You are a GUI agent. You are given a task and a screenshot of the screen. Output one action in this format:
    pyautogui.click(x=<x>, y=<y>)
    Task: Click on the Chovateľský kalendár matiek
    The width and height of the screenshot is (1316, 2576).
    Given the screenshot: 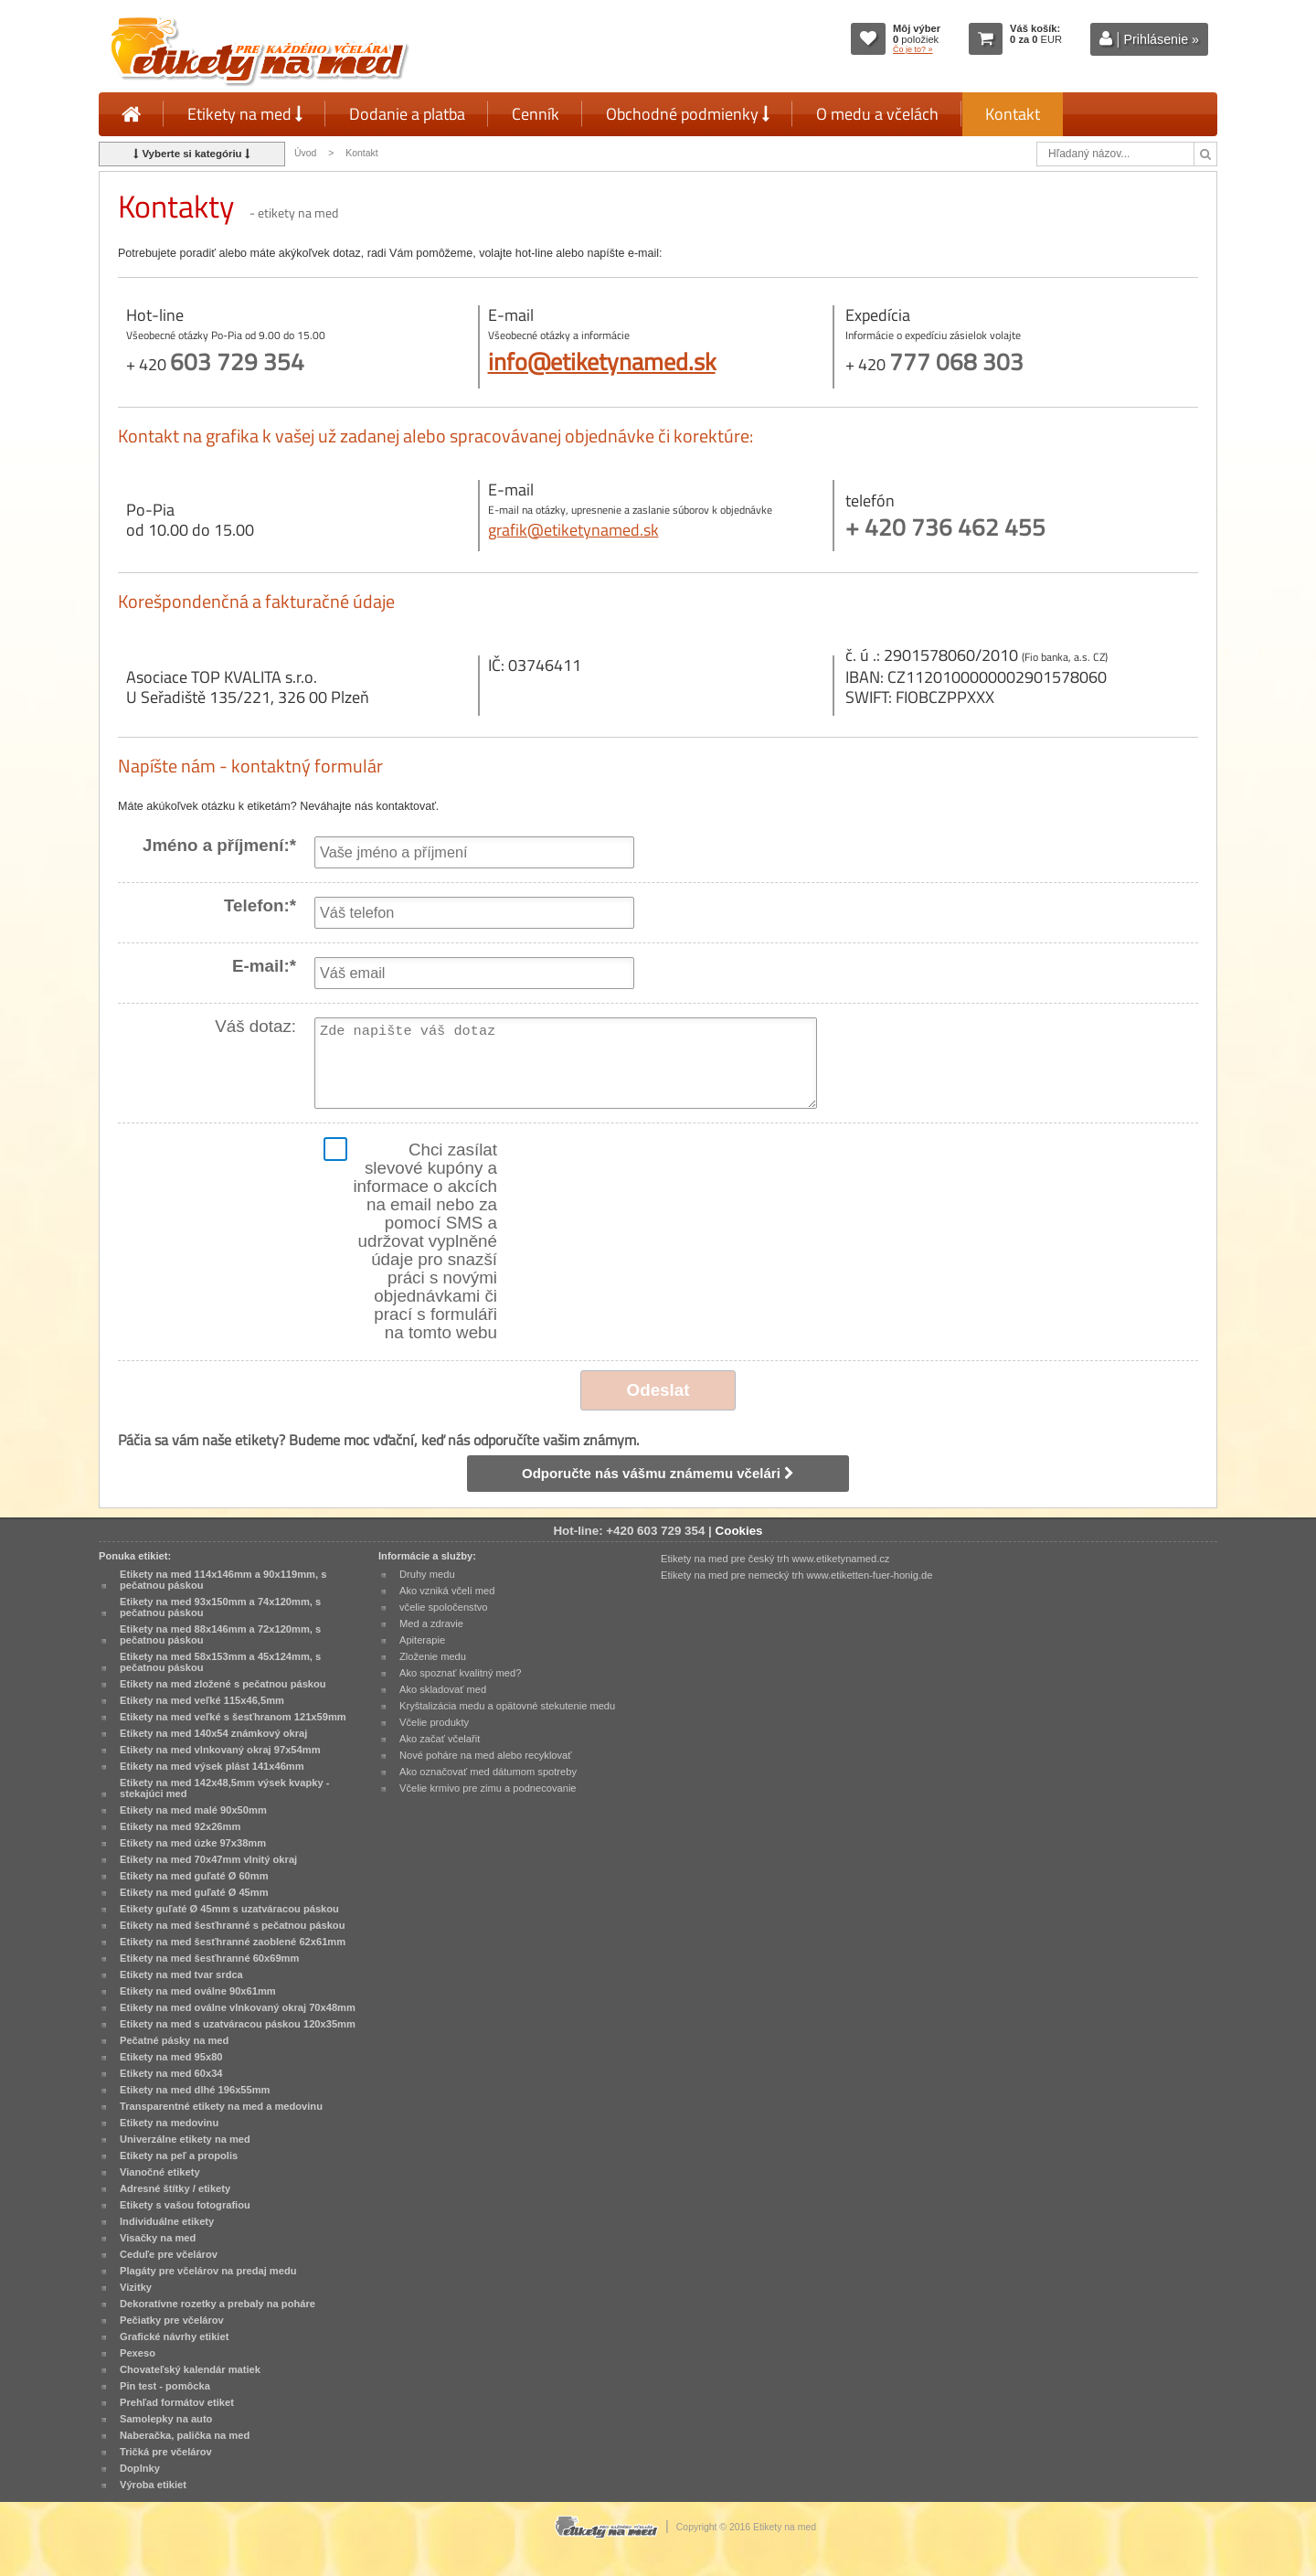 What is the action you would take?
    pyautogui.click(x=190, y=2369)
    